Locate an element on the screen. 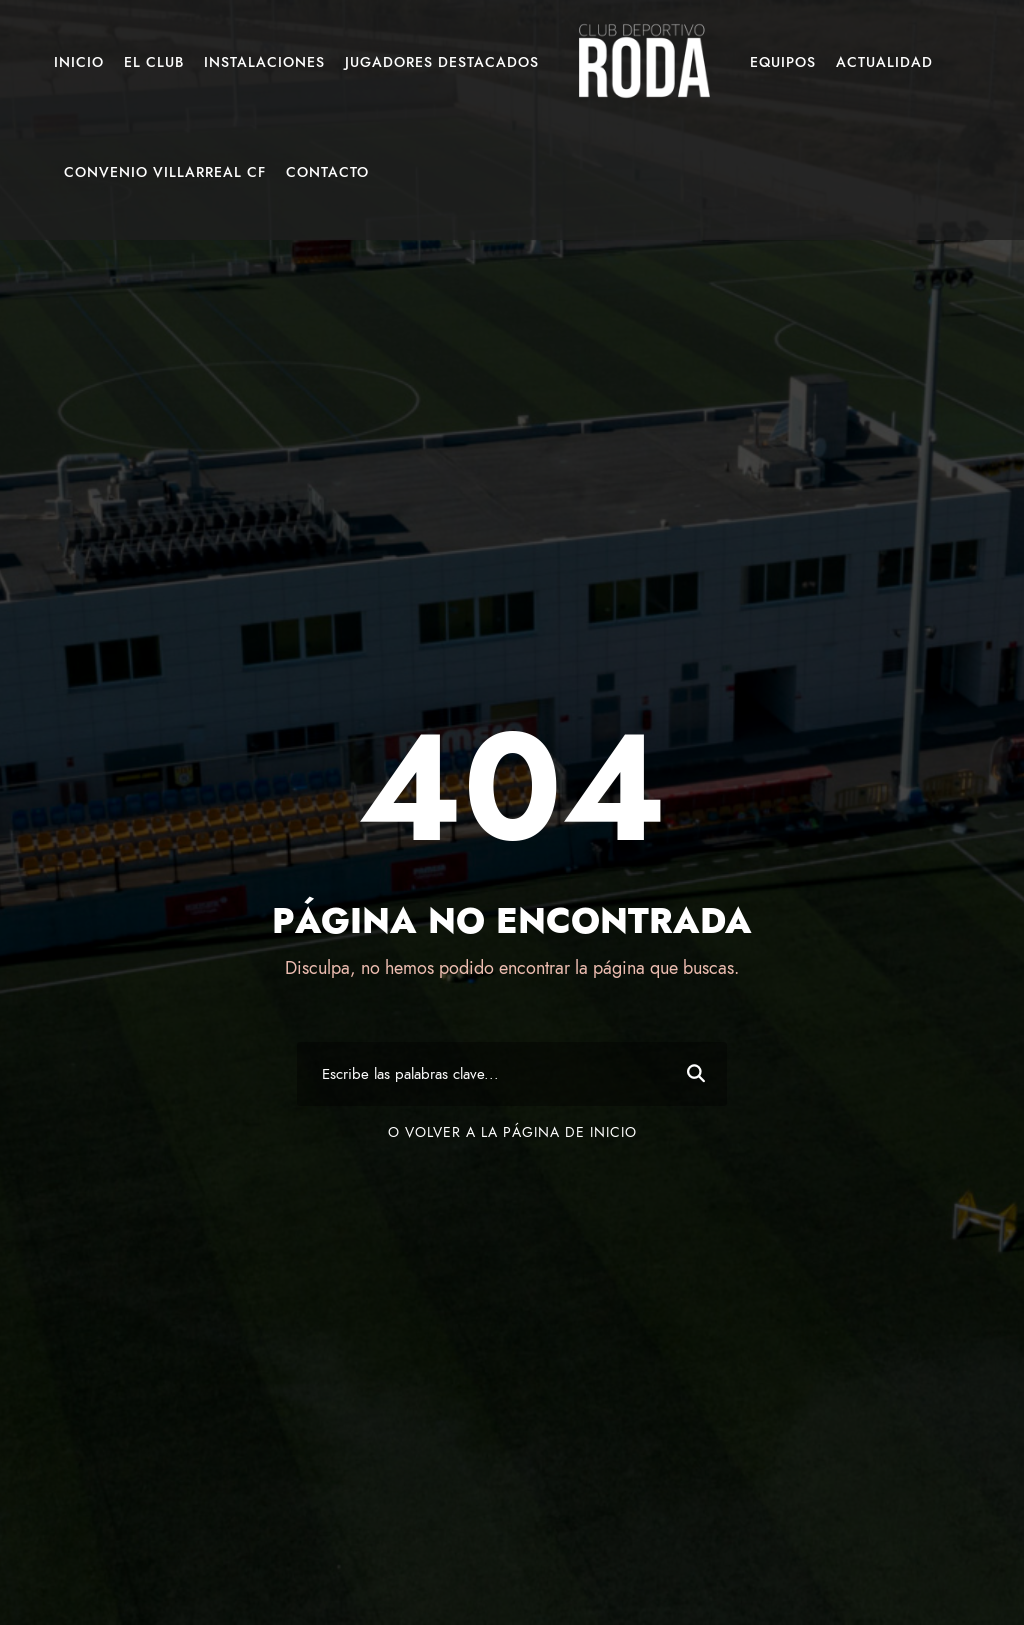  Equipos is located at coordinates (783, 62).